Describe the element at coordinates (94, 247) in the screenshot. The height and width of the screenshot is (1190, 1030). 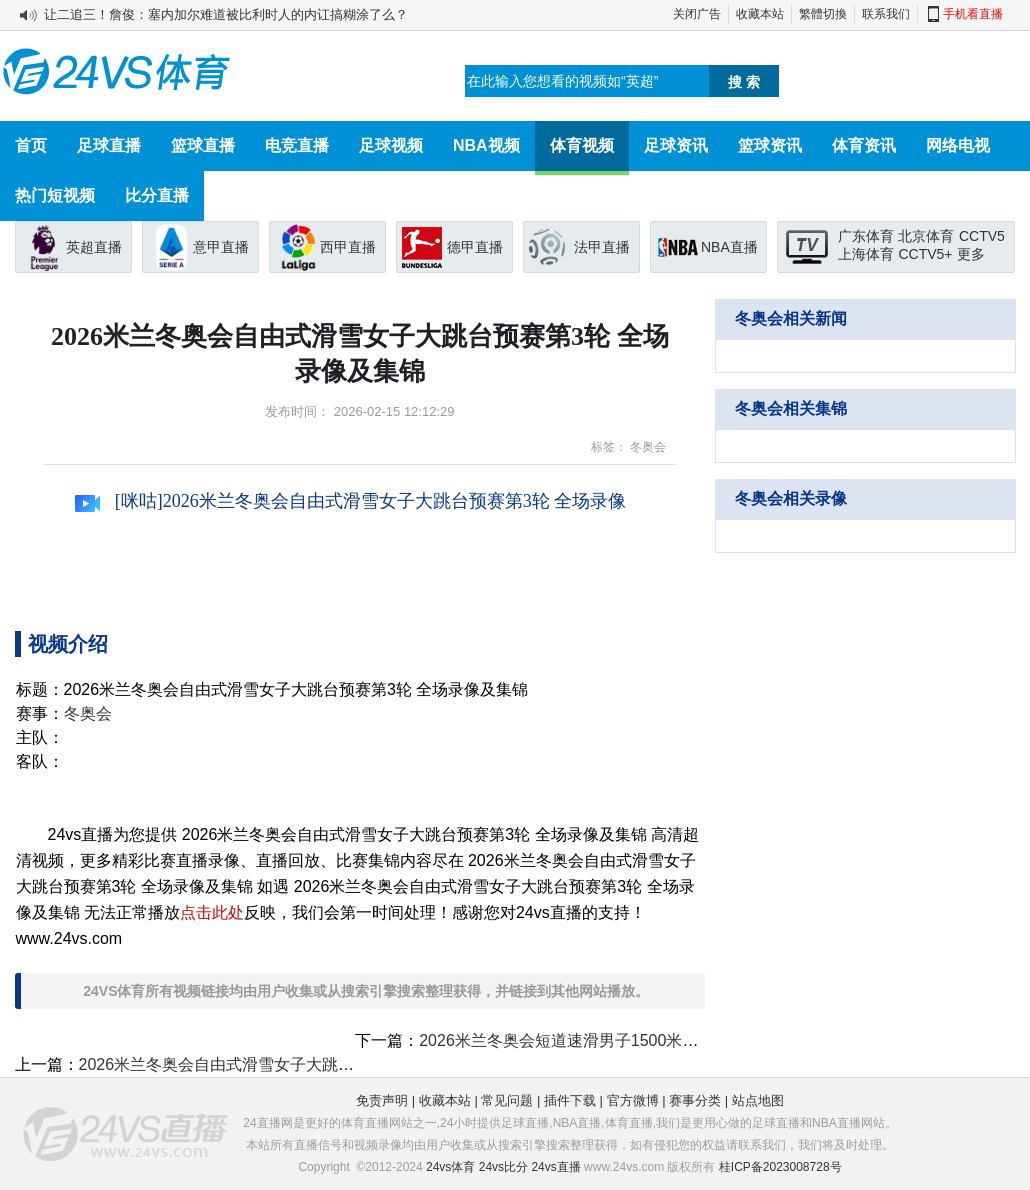
I see `英超直播` at that location.